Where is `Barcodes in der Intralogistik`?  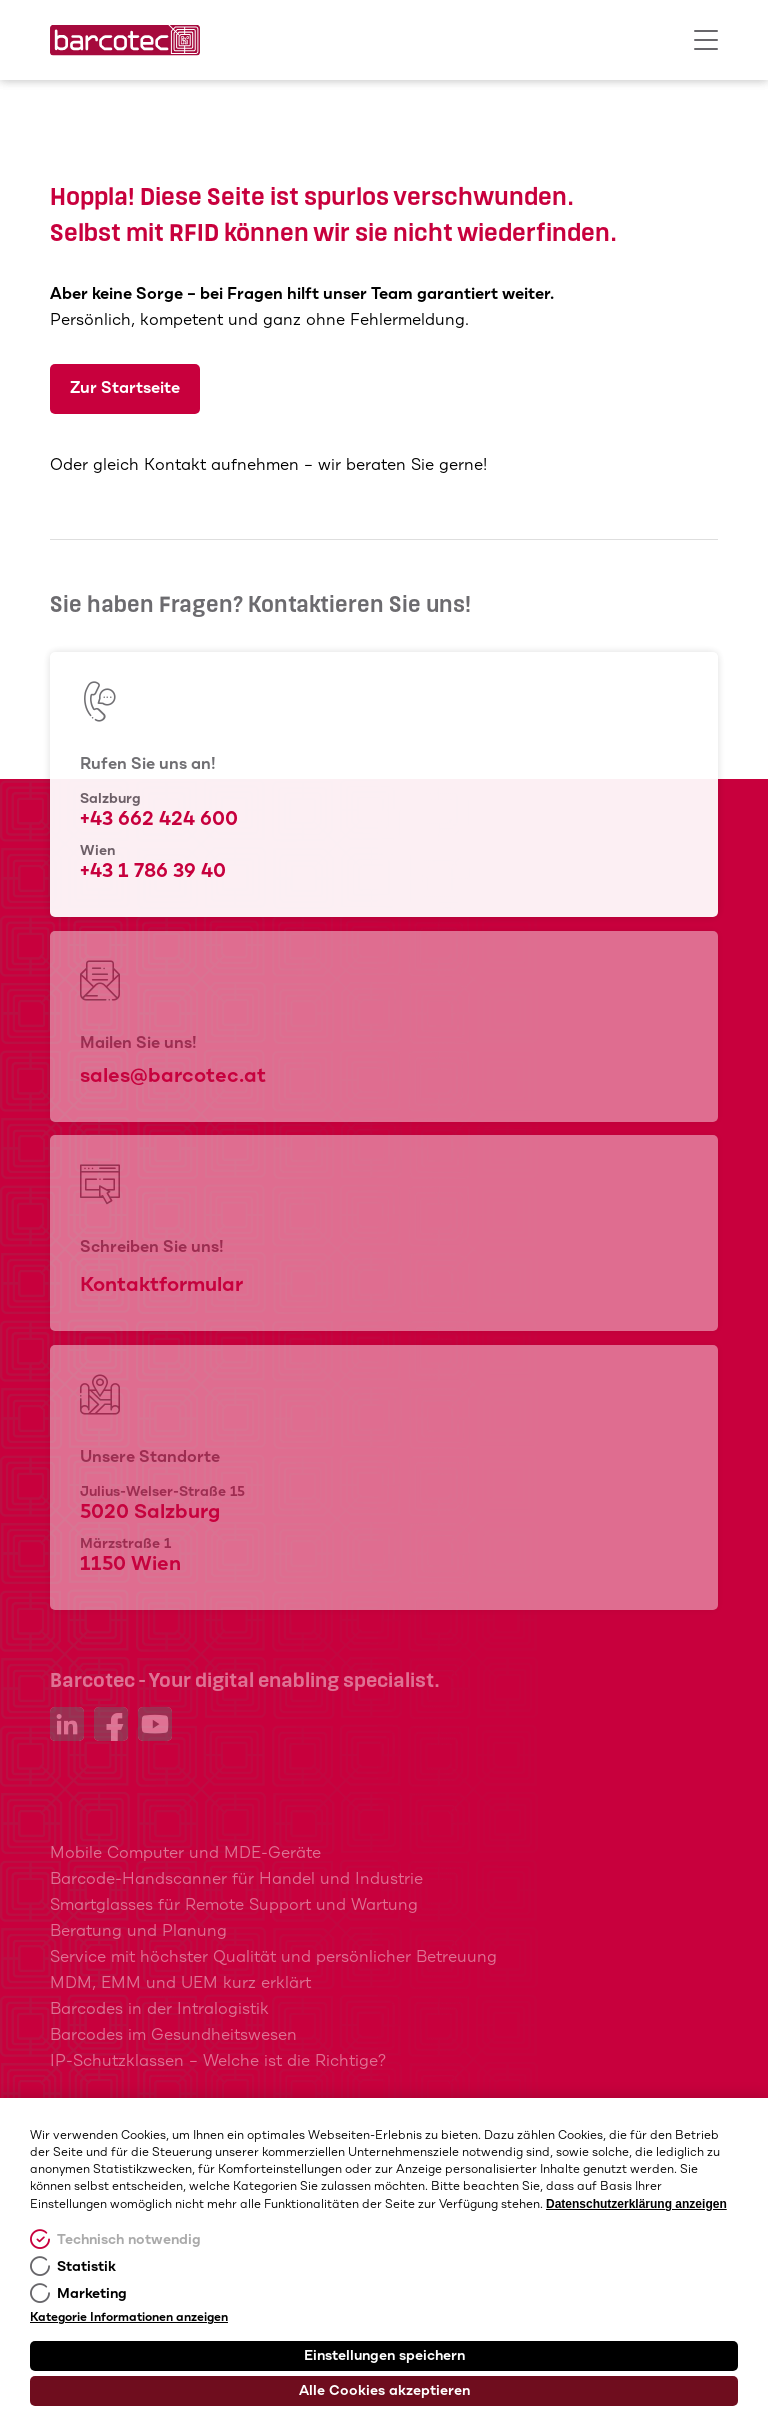
Barcodes in der Intralogistik is located at coordinates (159, 2009).